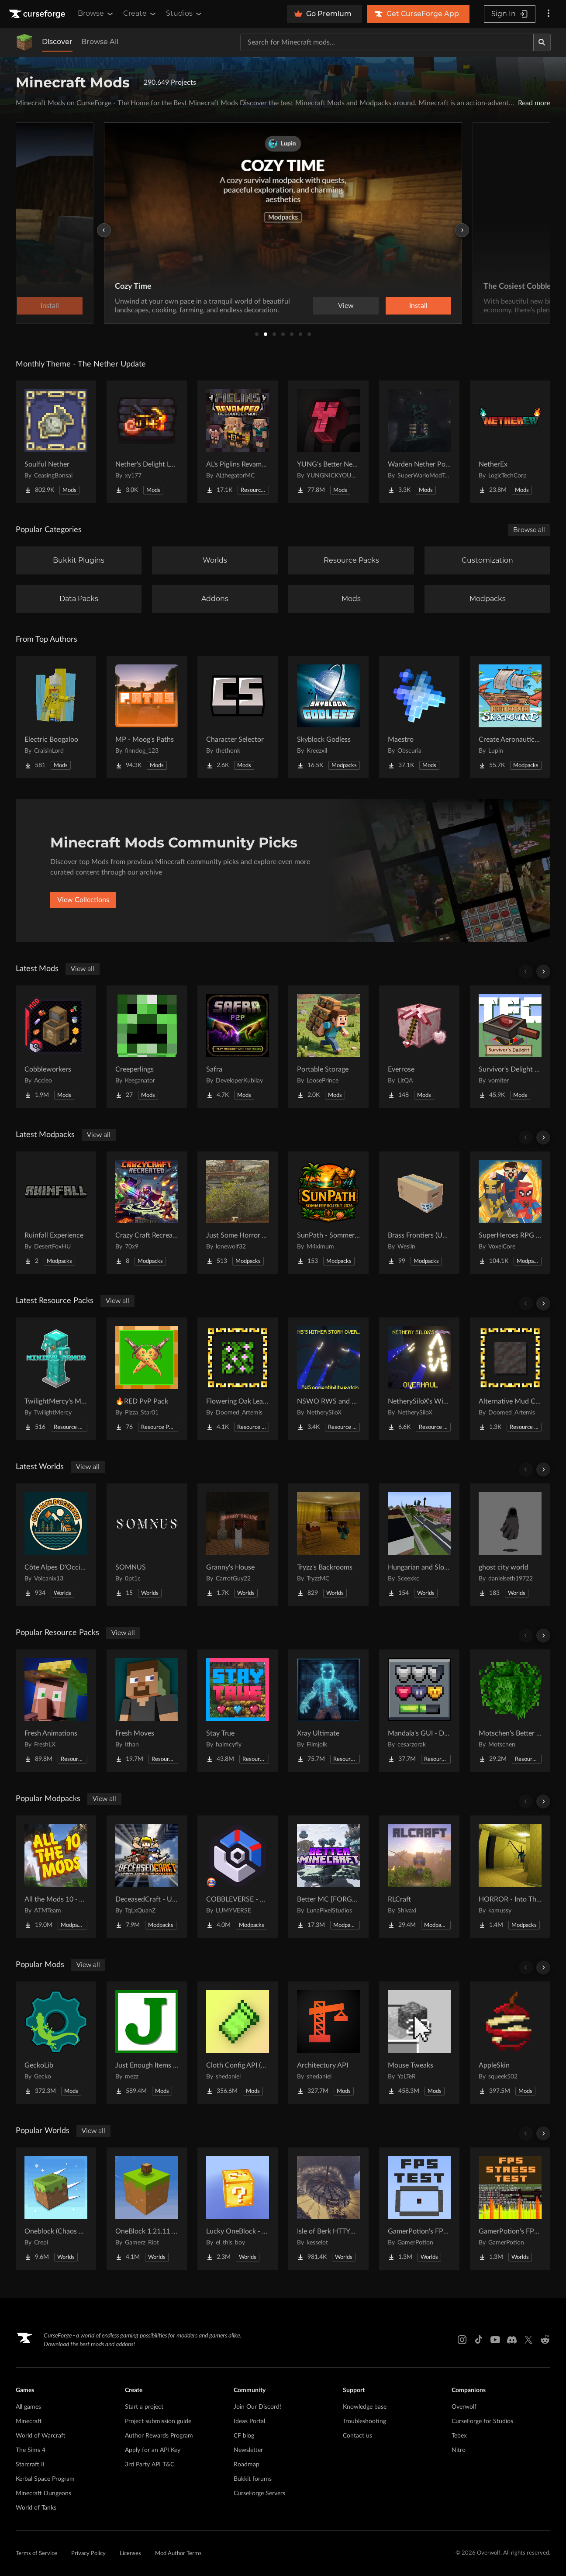 This screenshot has width=566, height=2576. Describe the element at coordinates (482, 2421) in the screenshot. I see `CurseForge for Studios` at that location.